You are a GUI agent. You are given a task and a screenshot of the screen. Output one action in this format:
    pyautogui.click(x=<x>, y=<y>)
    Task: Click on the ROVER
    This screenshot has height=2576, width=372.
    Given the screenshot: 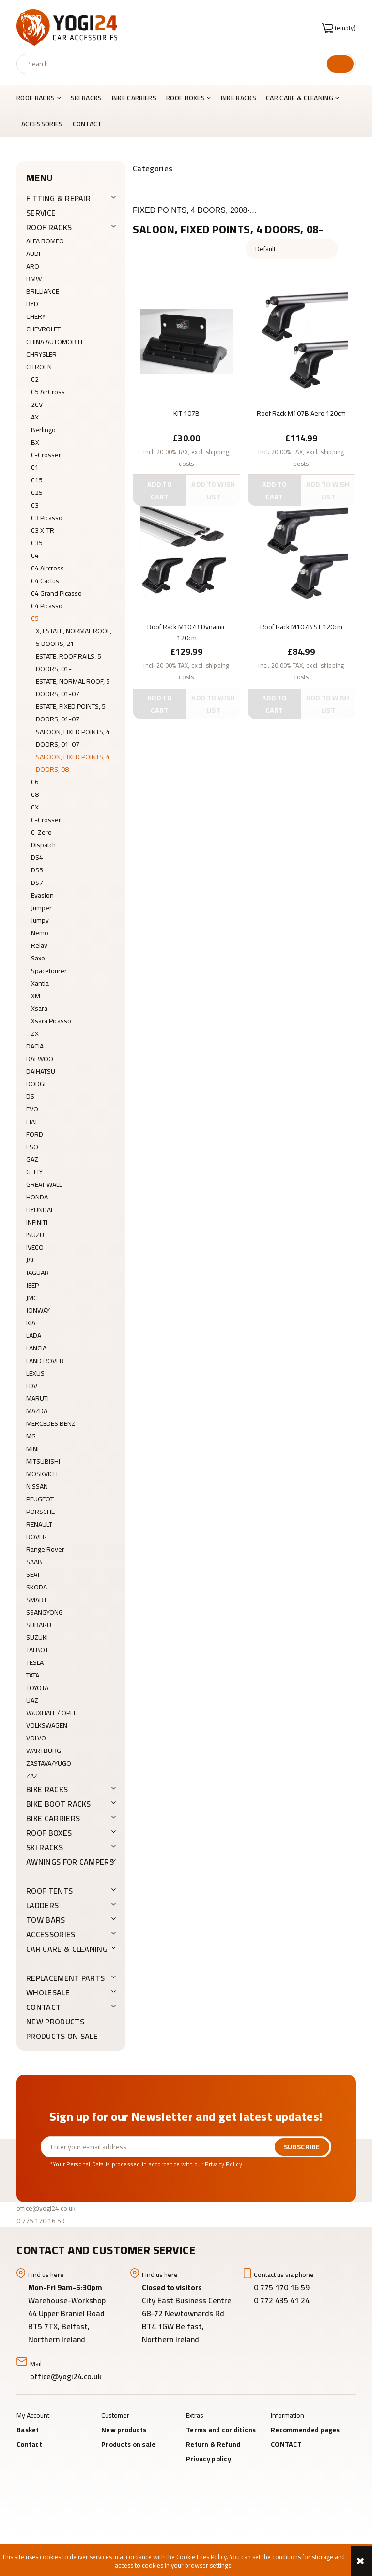 What is the action you would take?
    pyautogui.click(x=36, y=1536)
    